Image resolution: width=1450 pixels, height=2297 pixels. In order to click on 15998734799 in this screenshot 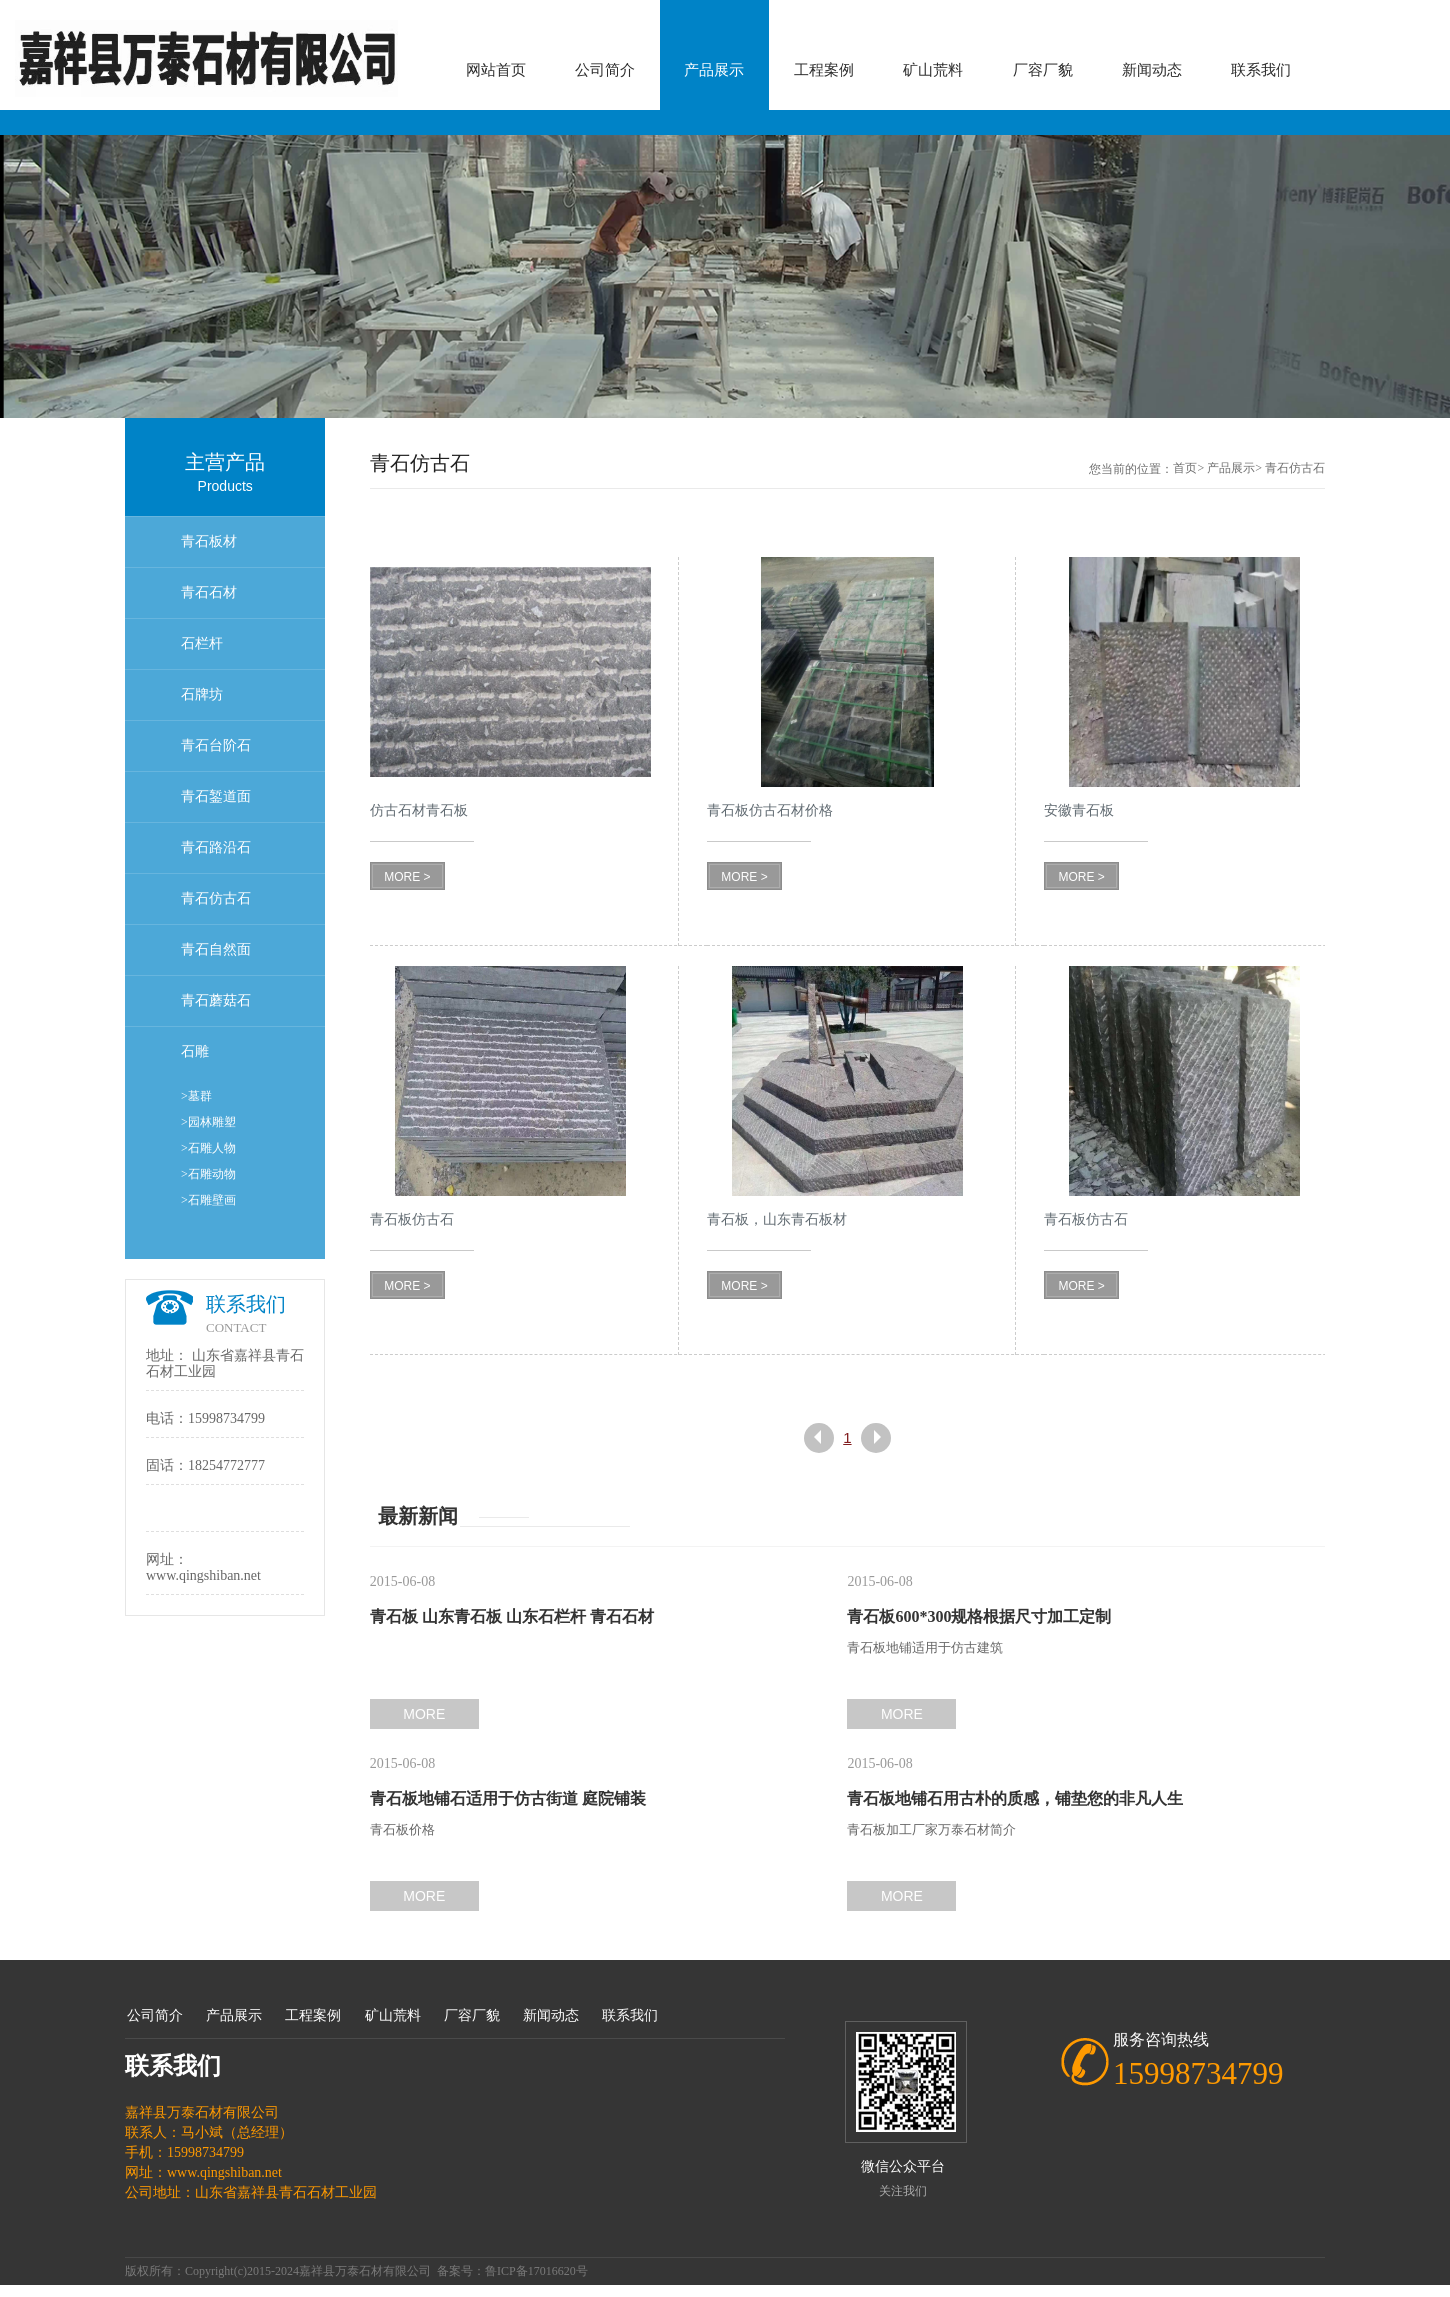, I will do `click(226, 1418)`.